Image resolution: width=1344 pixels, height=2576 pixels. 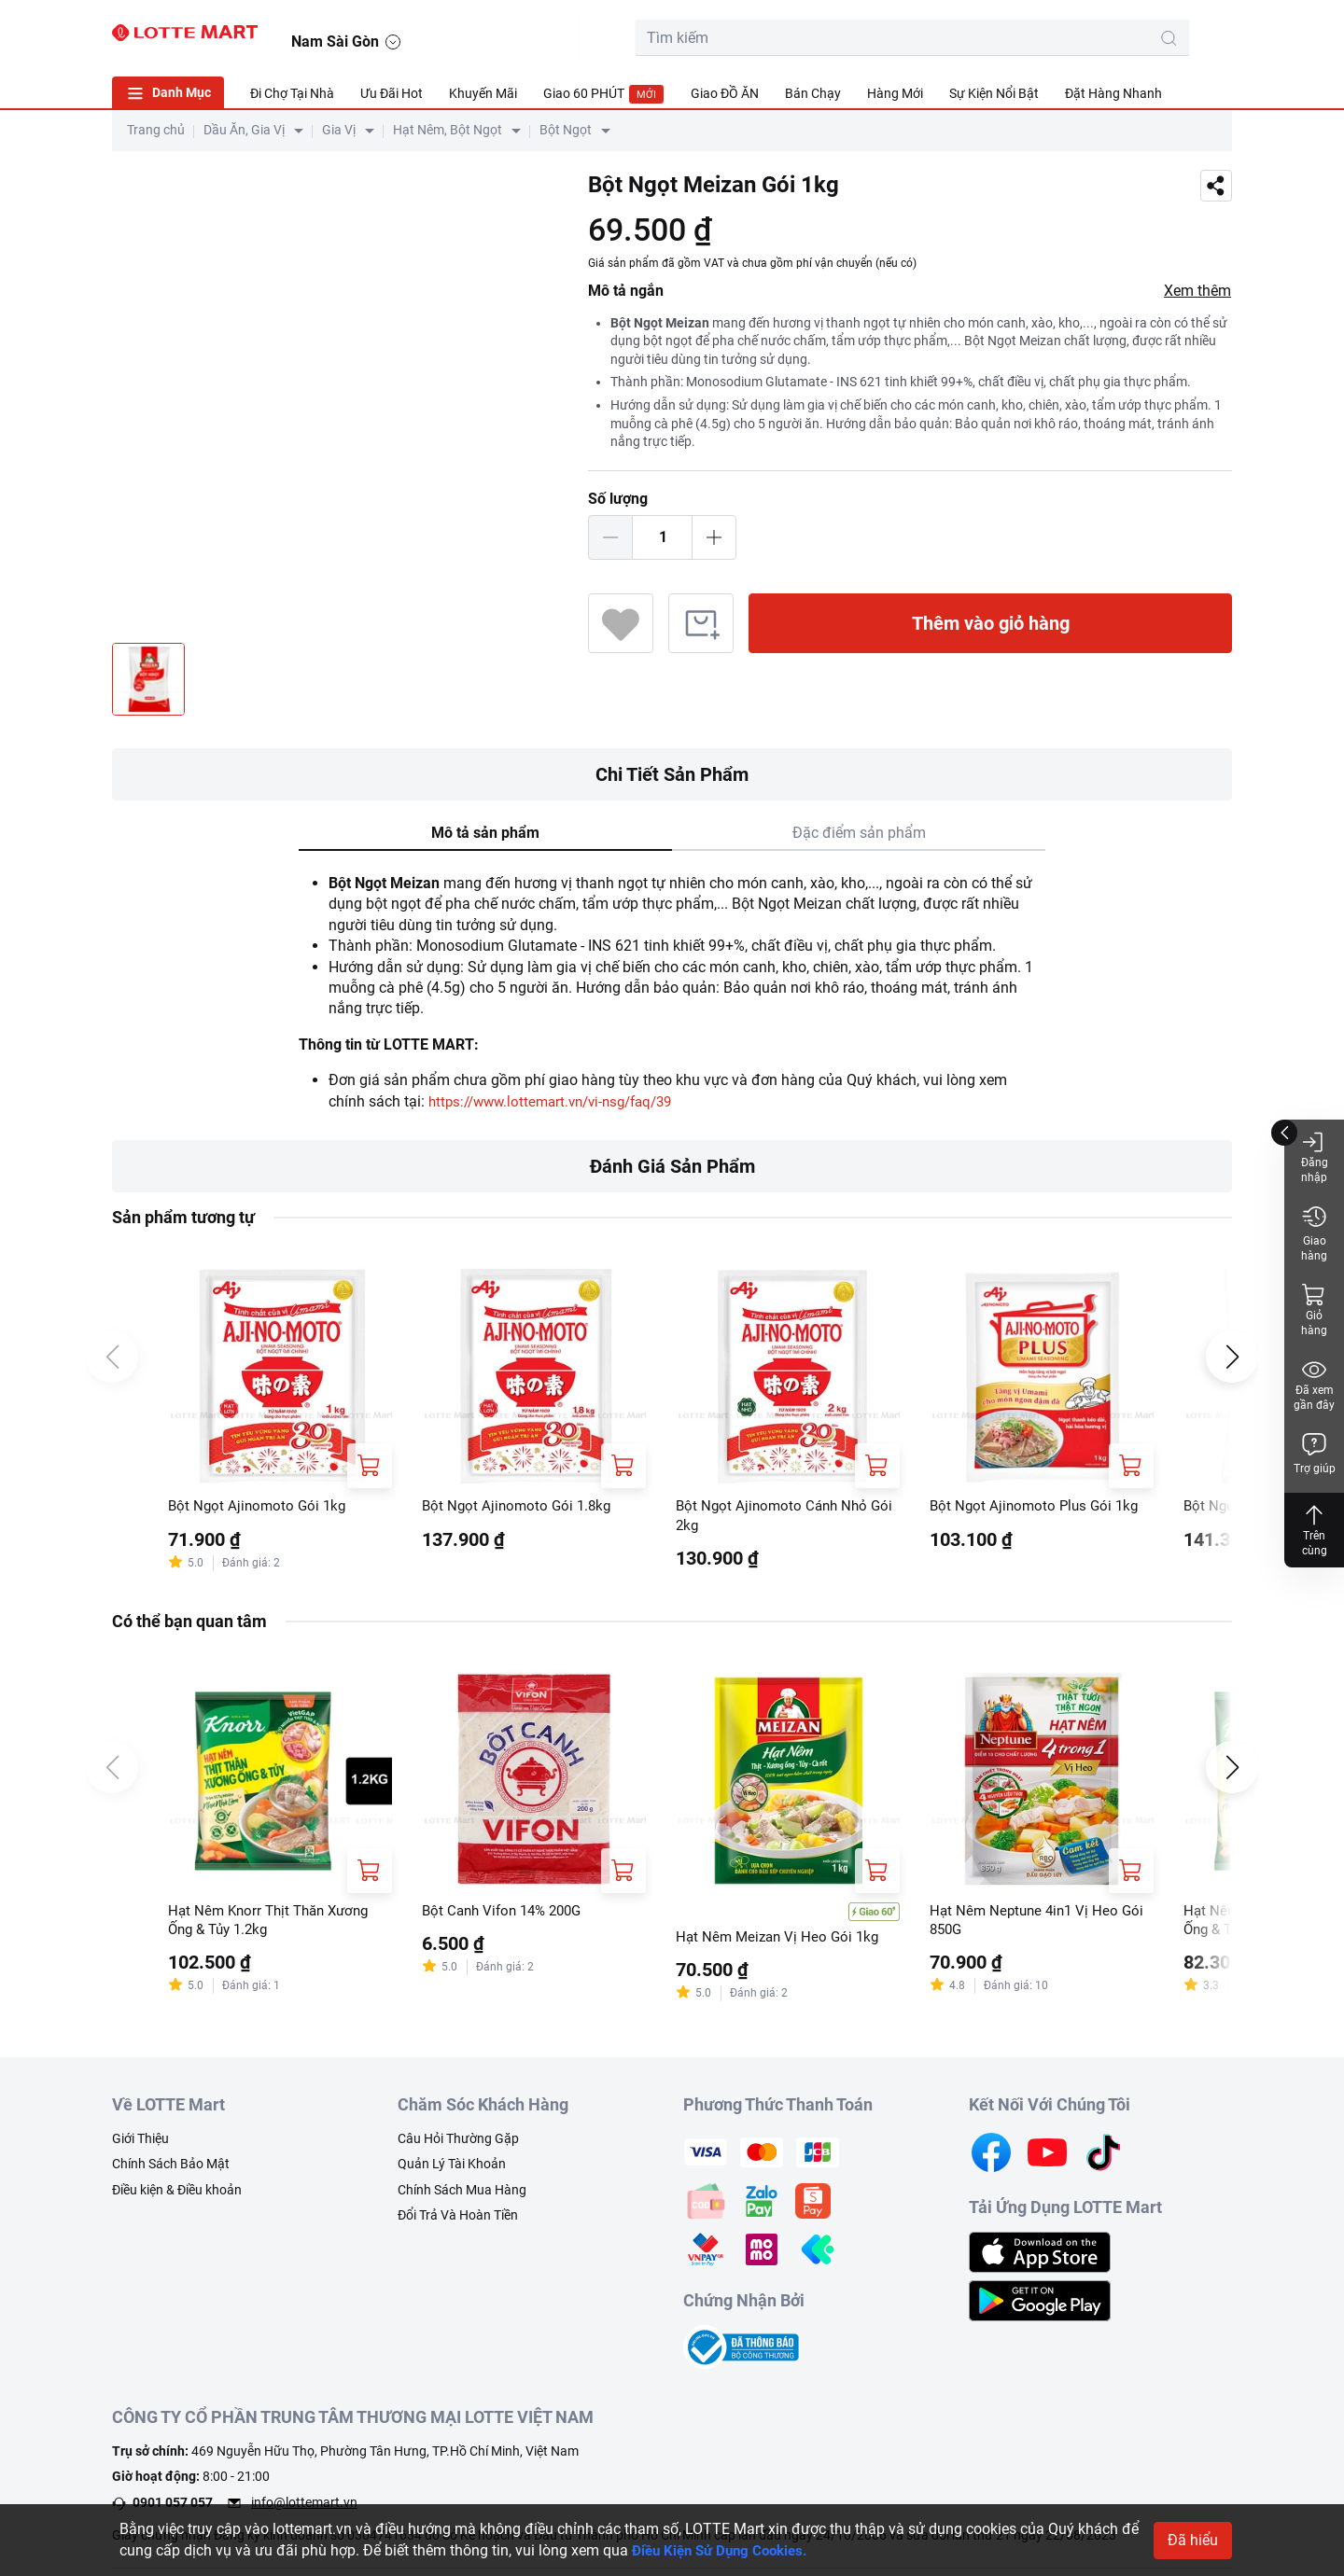 I want to click on Giới Thiệu, so click(x=140, y=2144).